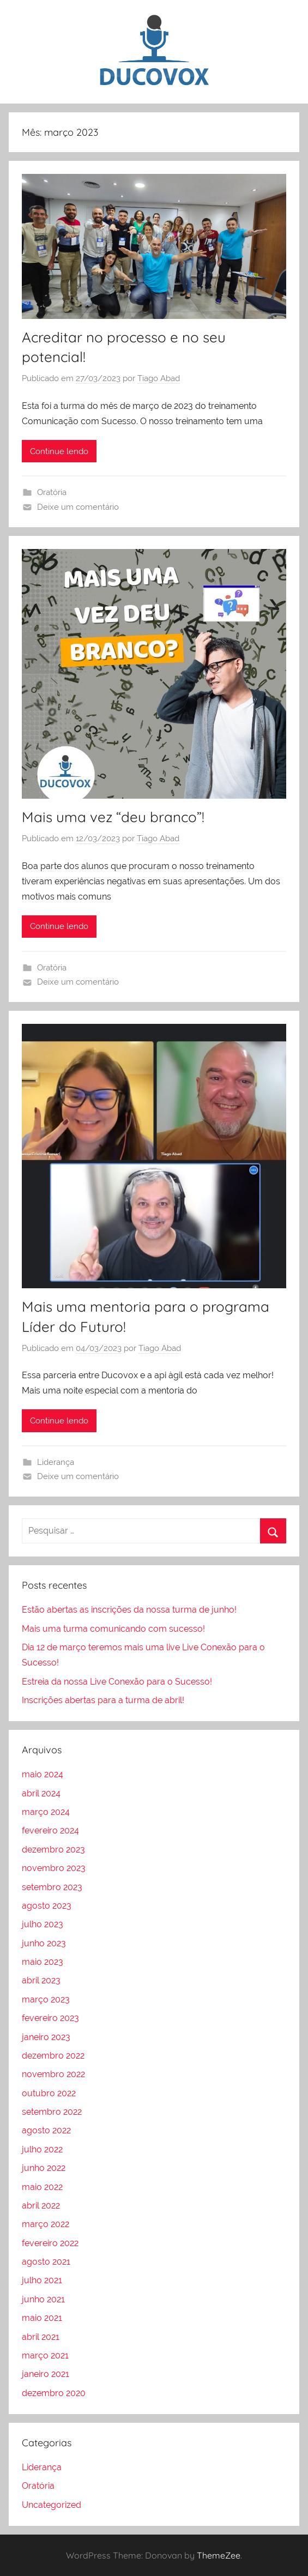  I want to click on dezembro 2020, so click(54, 2393).